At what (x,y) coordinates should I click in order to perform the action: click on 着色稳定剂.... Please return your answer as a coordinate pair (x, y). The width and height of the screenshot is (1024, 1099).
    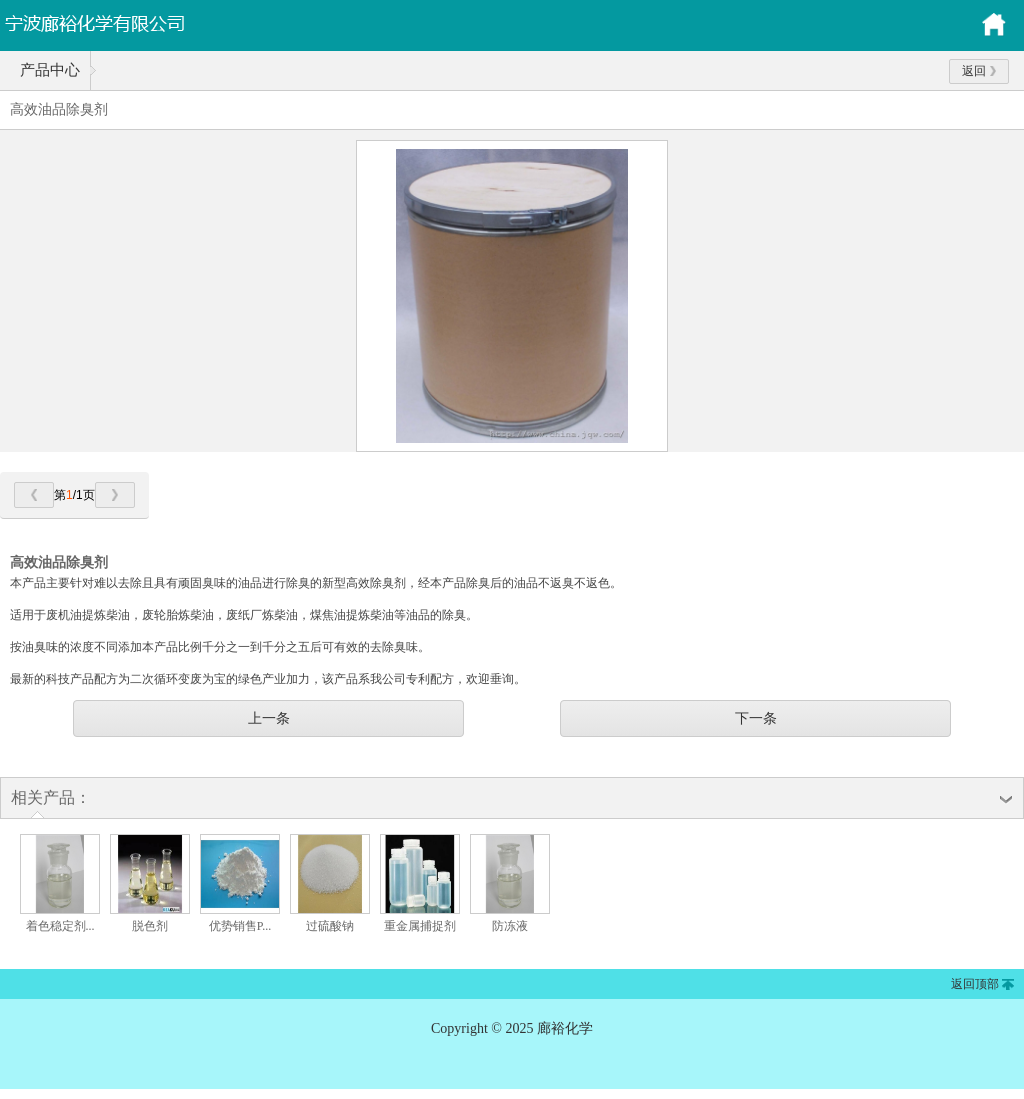
    Looking at the image, I should click on (60, 926).